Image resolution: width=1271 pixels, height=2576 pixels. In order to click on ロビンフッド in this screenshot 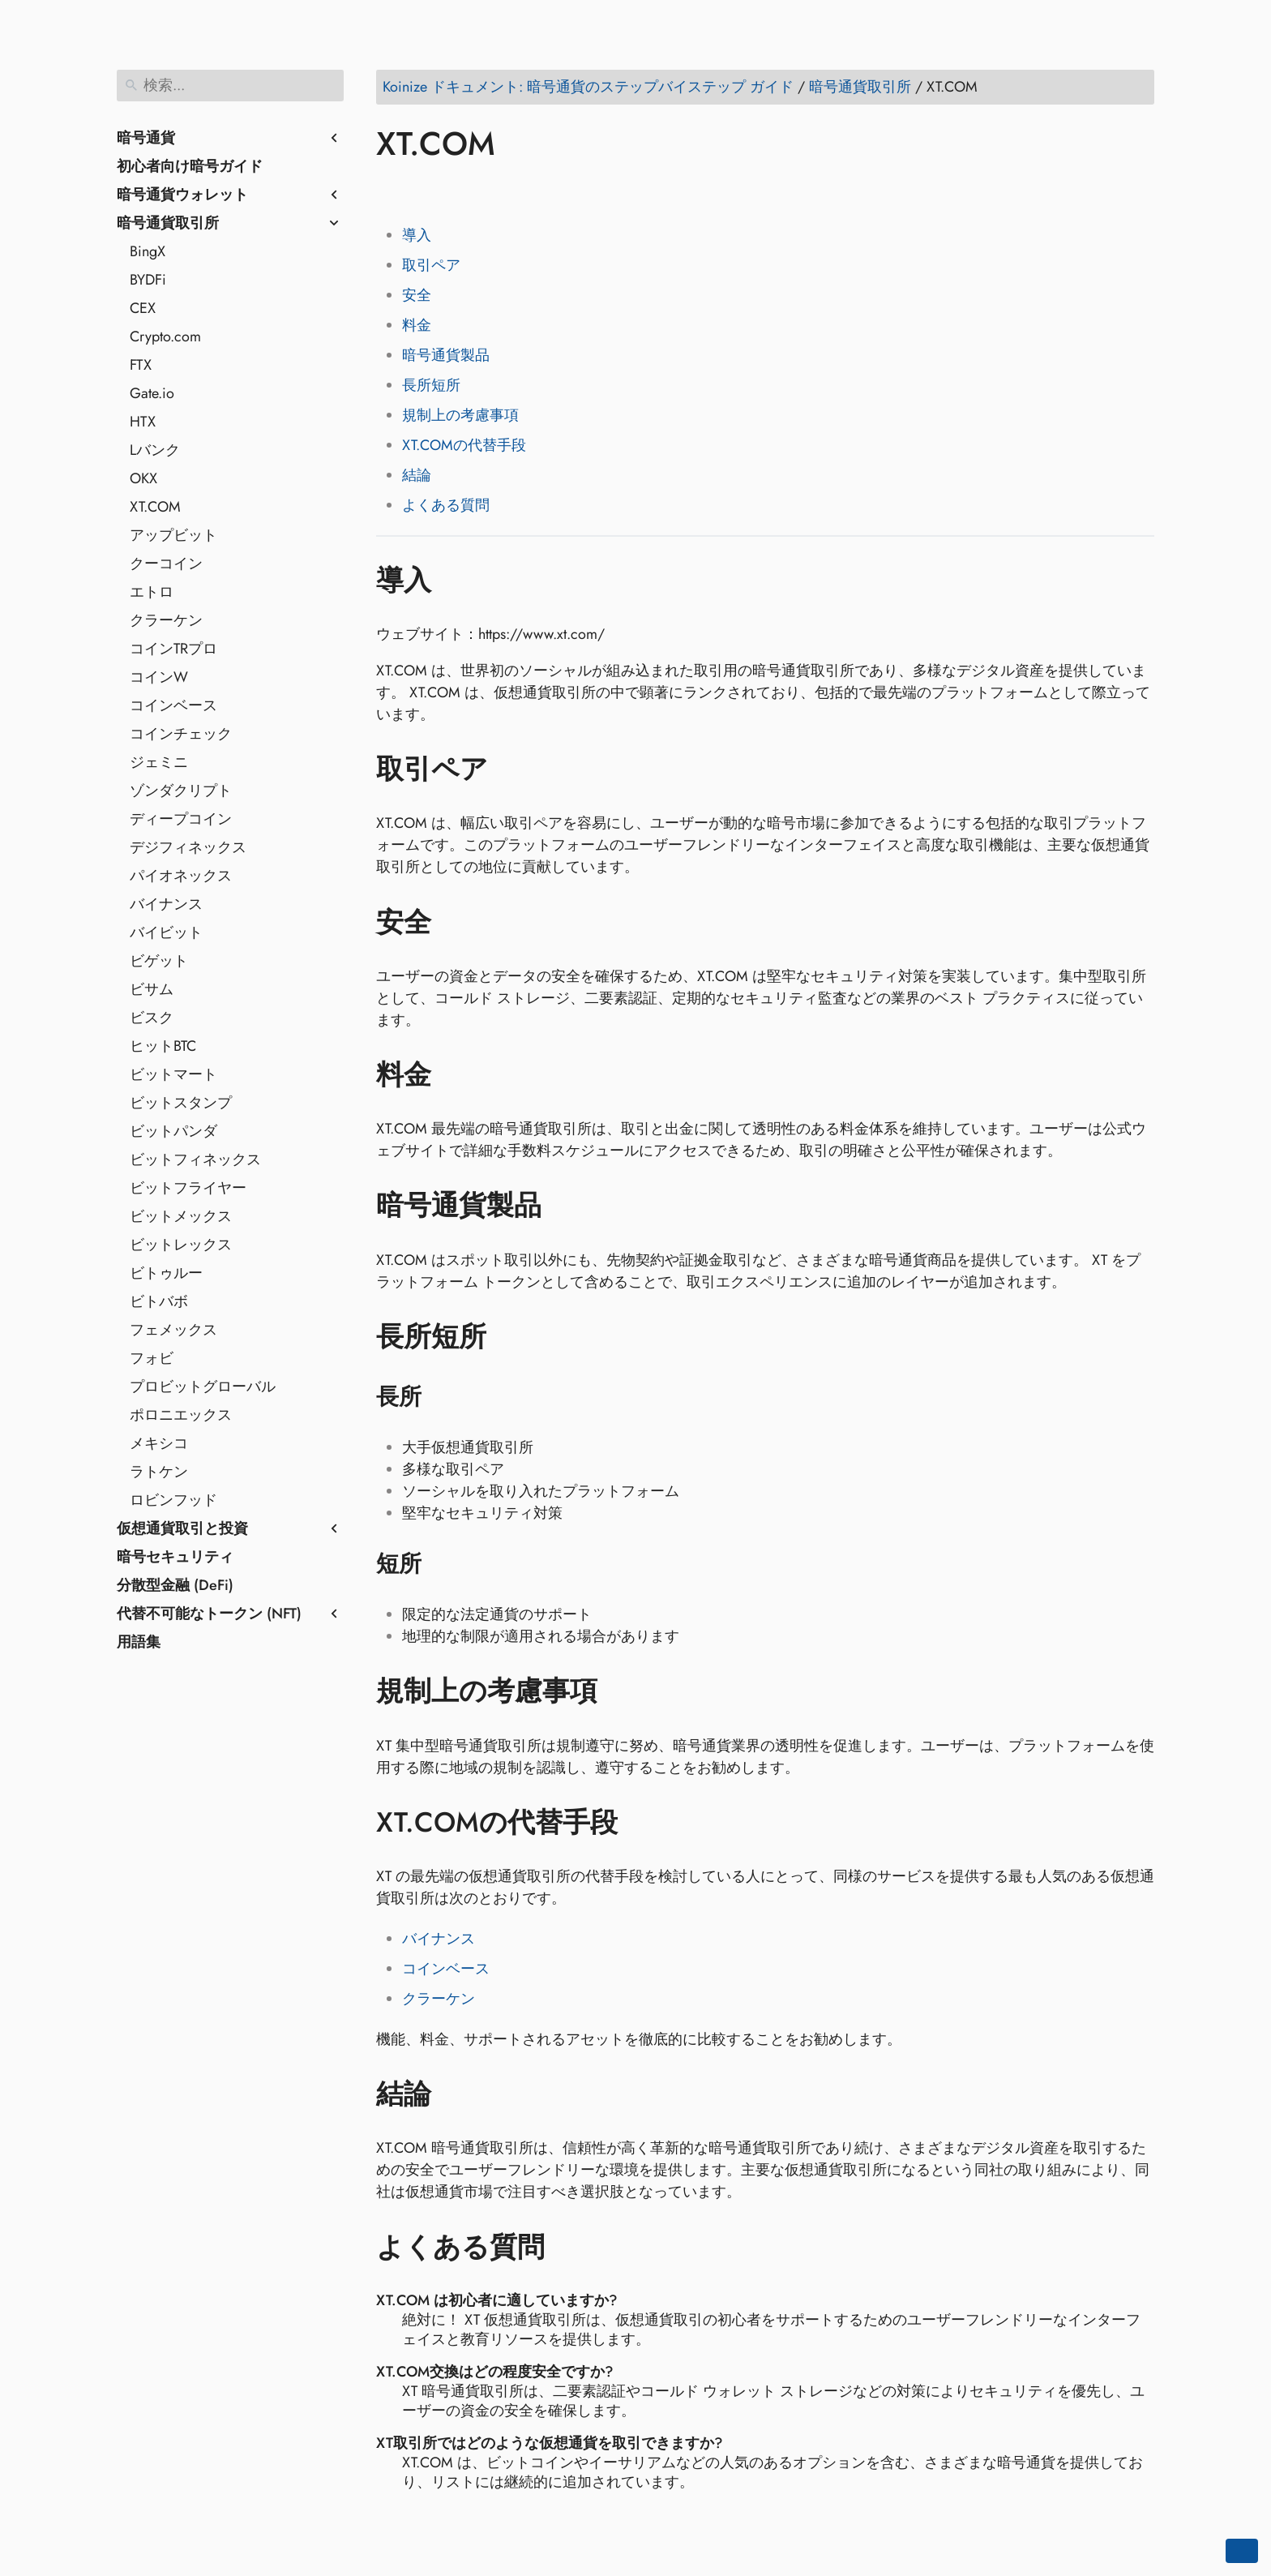, I will do `click(173, 1500)`.